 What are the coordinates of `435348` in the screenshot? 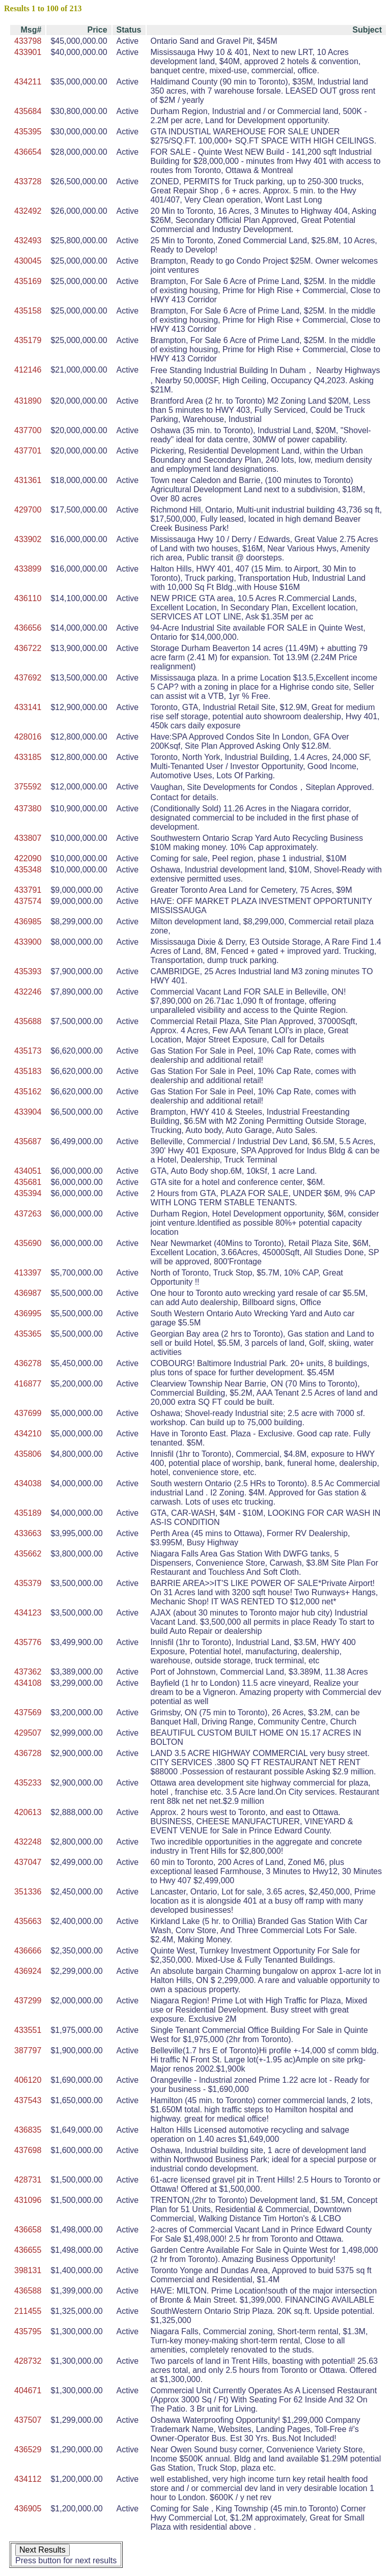 It's located at (27, 869).